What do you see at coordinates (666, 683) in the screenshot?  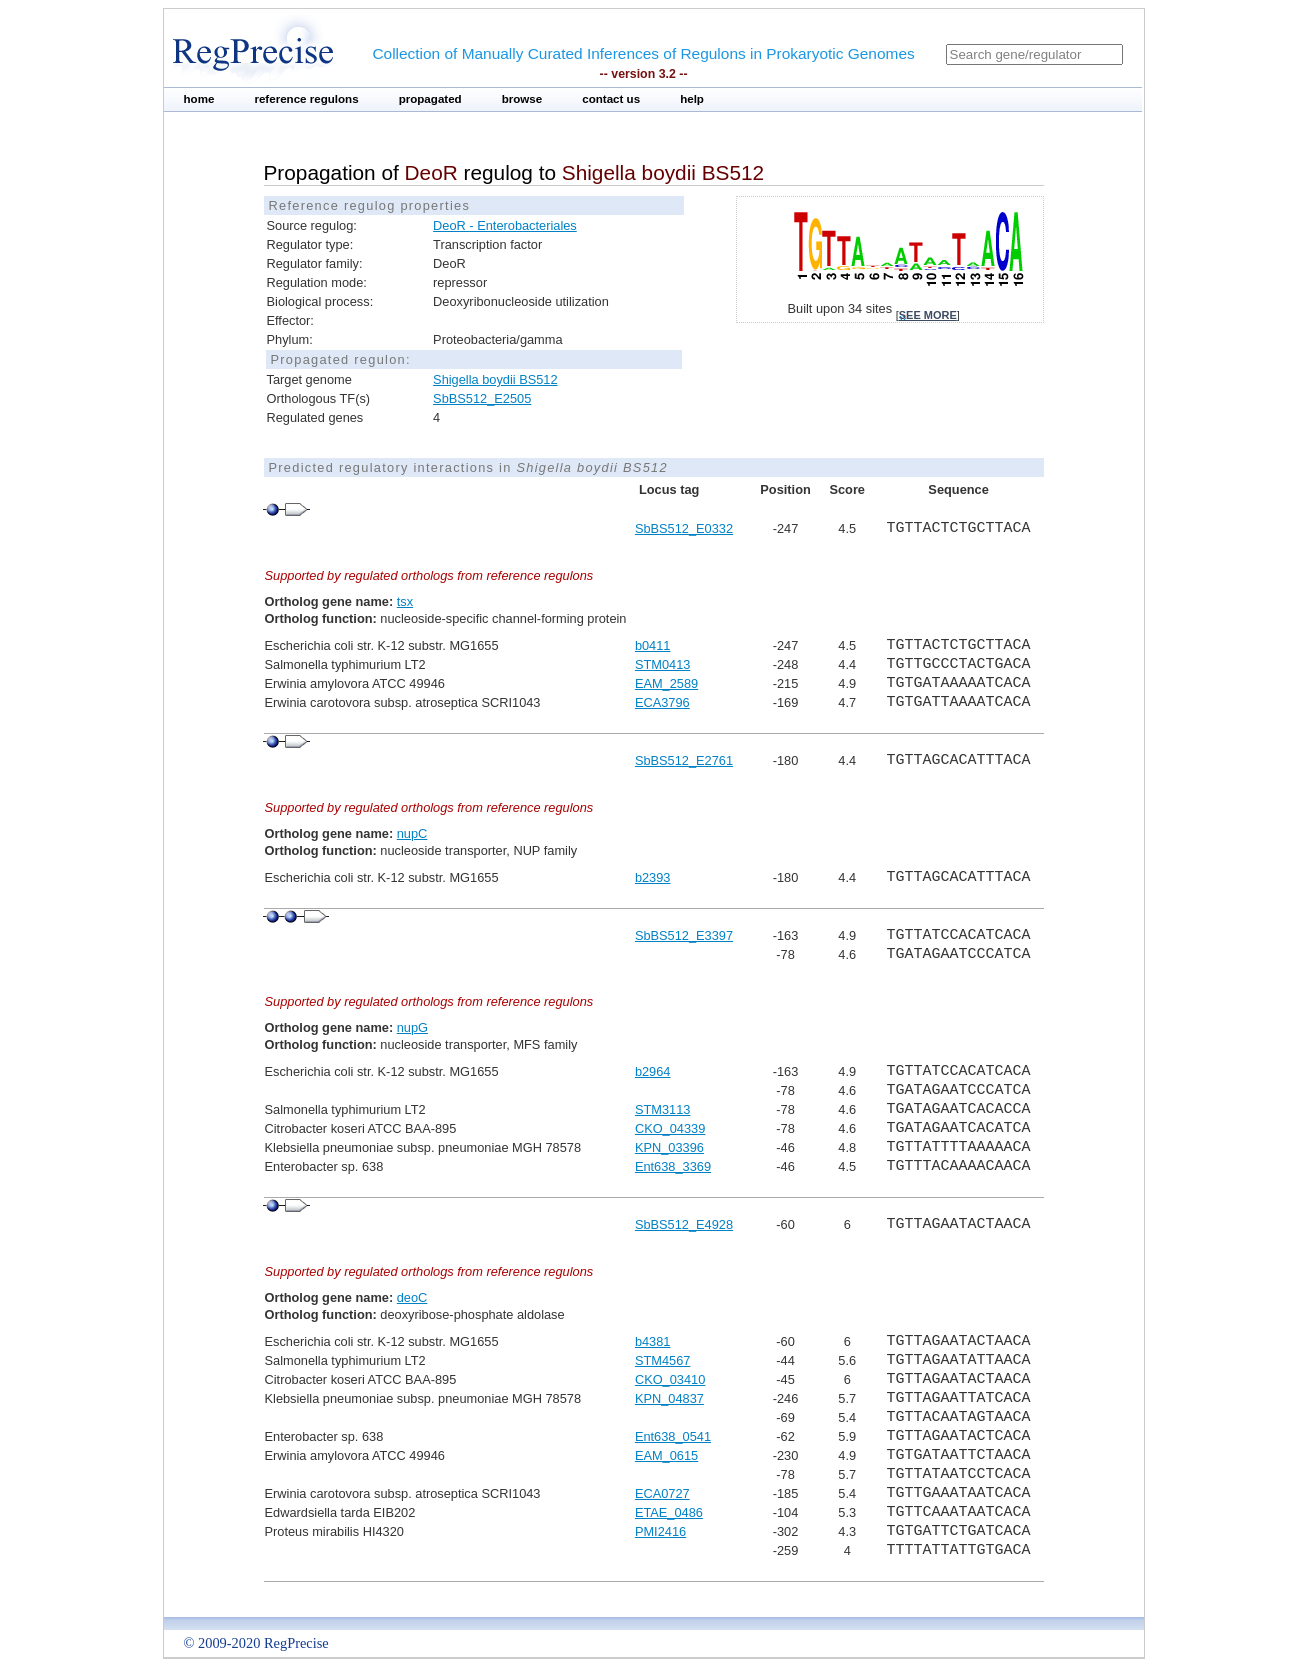 I see `EAM_2589` at bounding box center [666, 683].